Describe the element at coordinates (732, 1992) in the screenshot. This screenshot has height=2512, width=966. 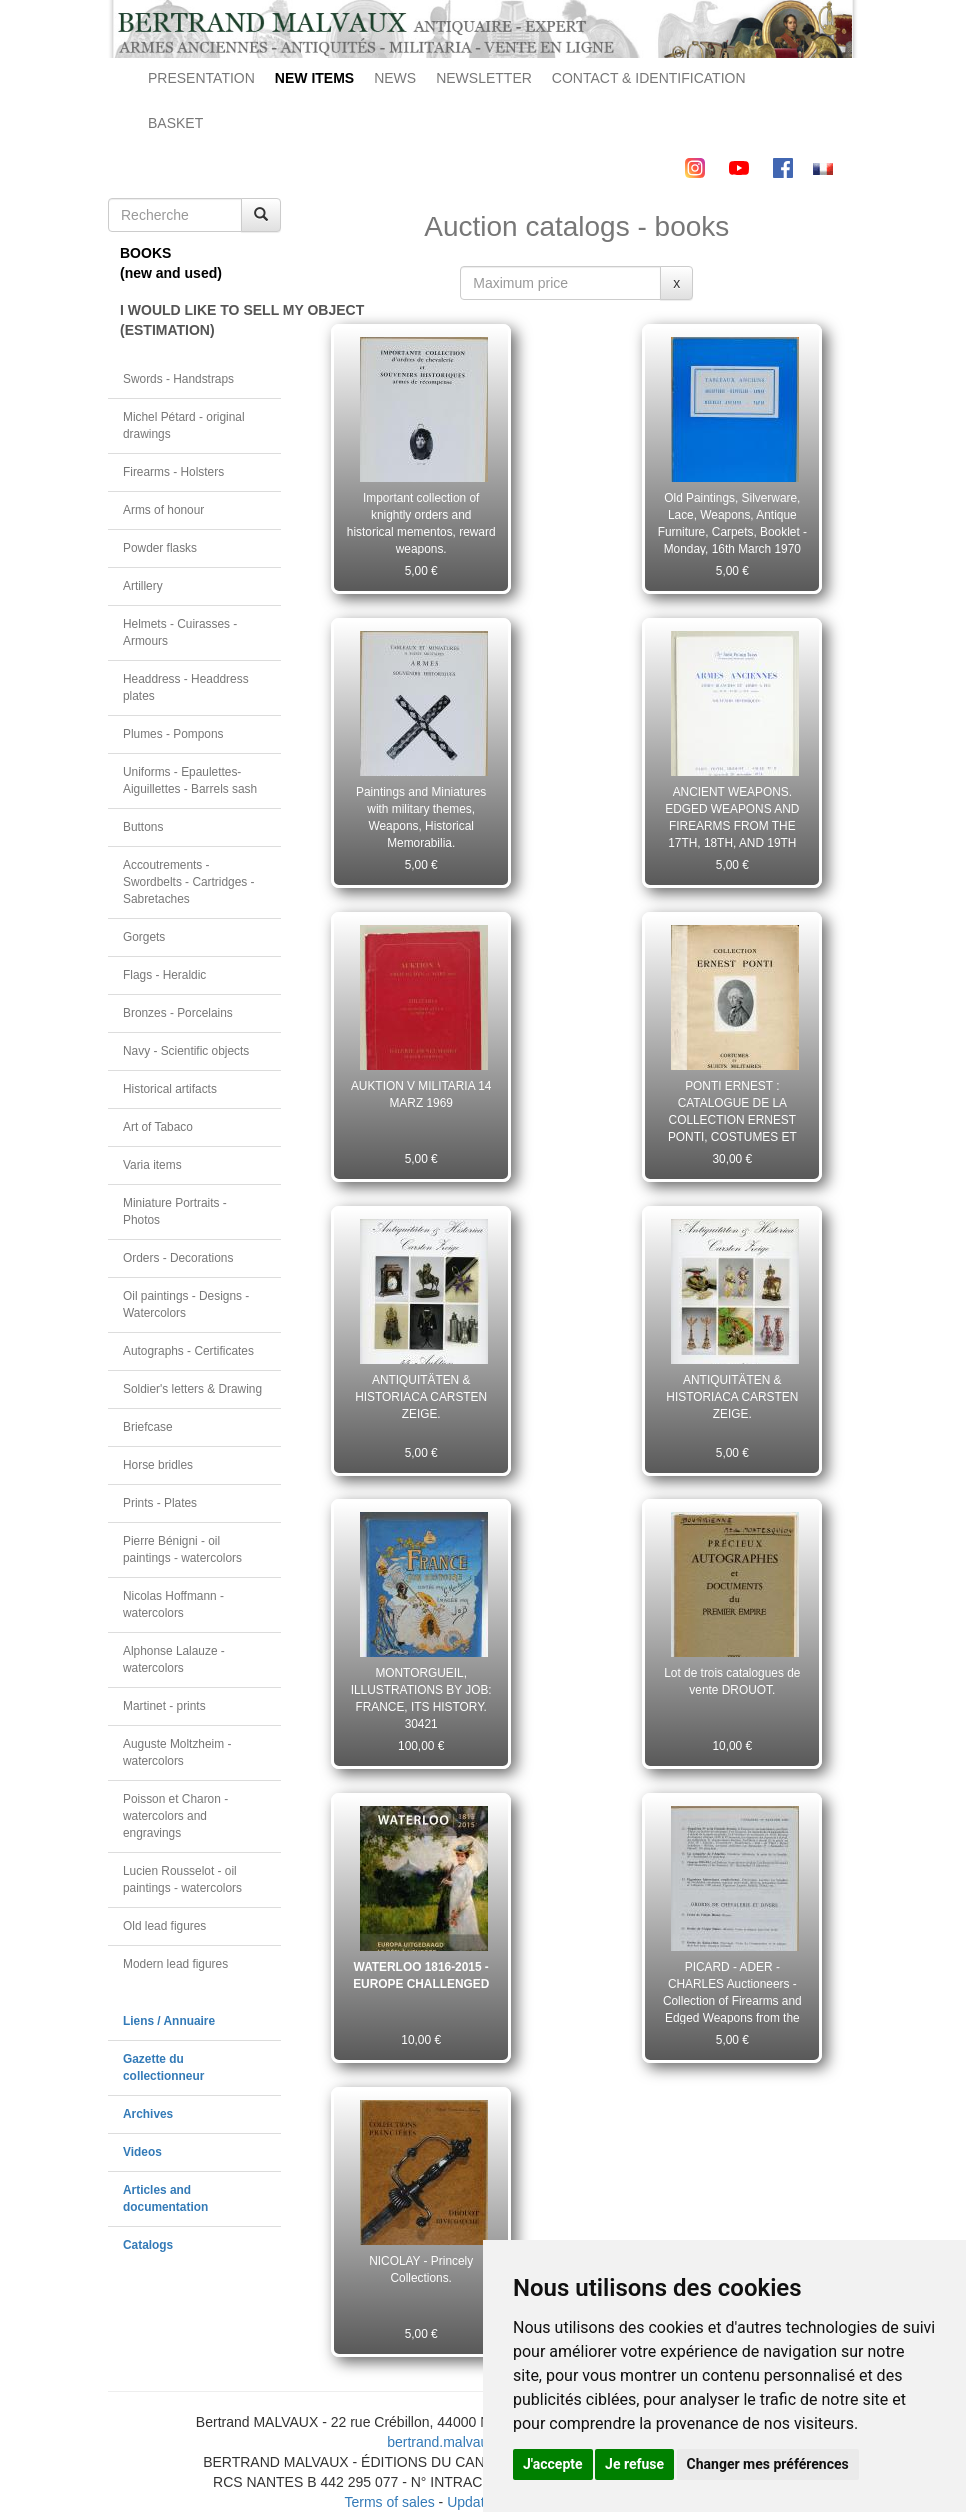
I see `PICARD - ADER - CHARLES Auctioneers - Collection of Firearms and Edged Weapons from the 18th and 19th centuries.` at that location.